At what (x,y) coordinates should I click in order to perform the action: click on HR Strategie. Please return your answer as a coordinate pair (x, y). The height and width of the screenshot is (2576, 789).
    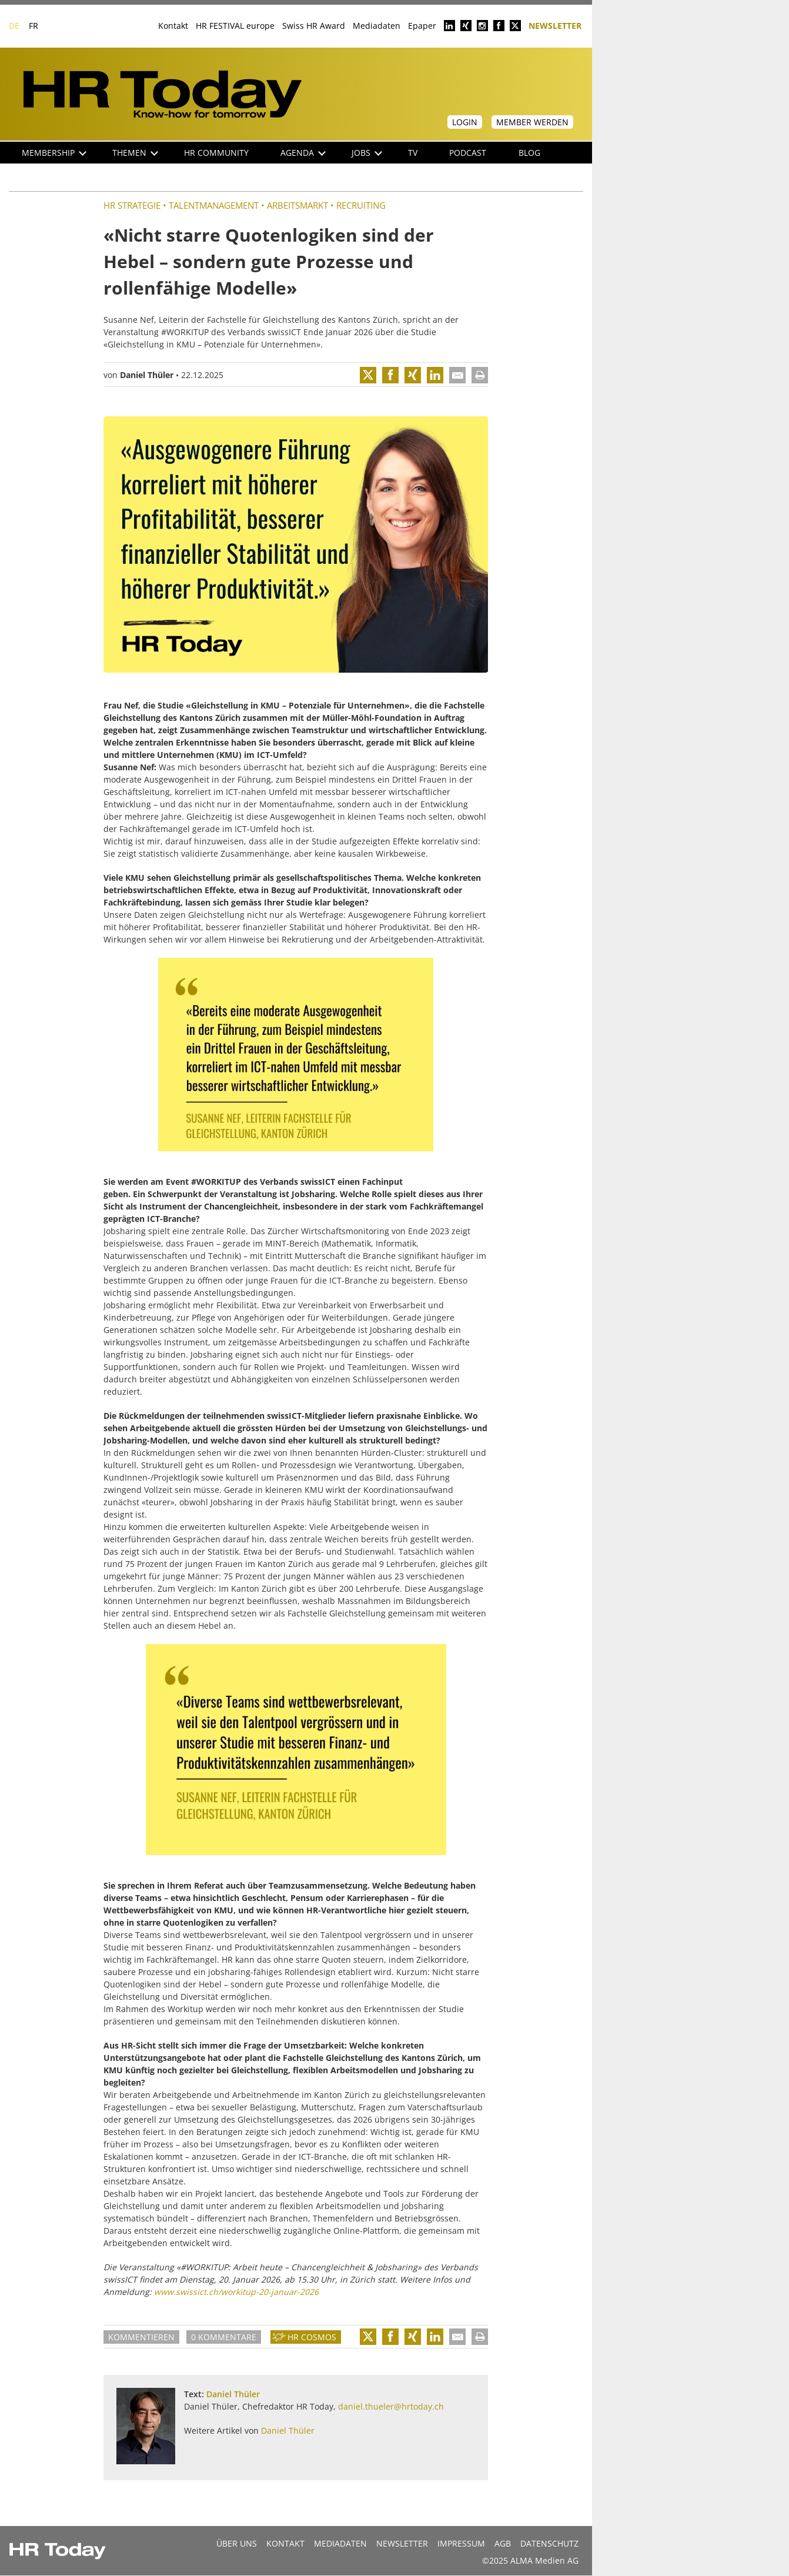
    Looking at the image, I should click on (132, 205).